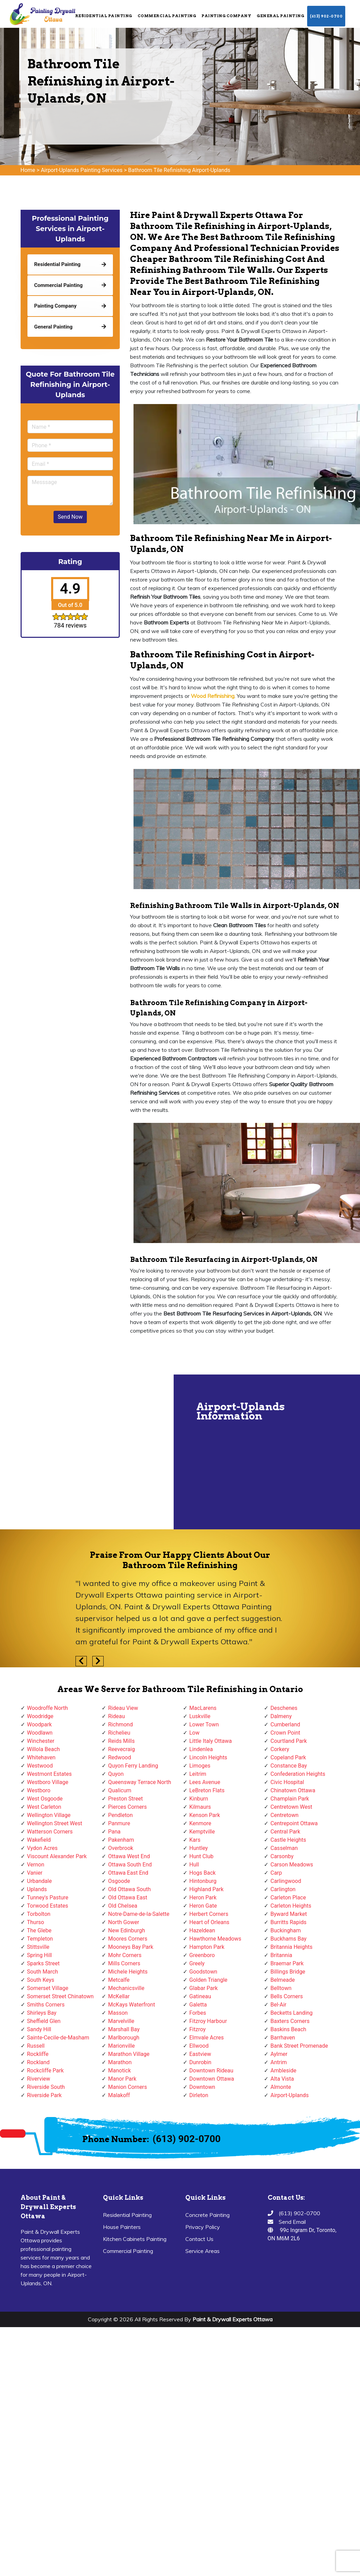 This screenshot has width=360, height=2576. I want to click on Sandy Hill, so click(39, 2029).